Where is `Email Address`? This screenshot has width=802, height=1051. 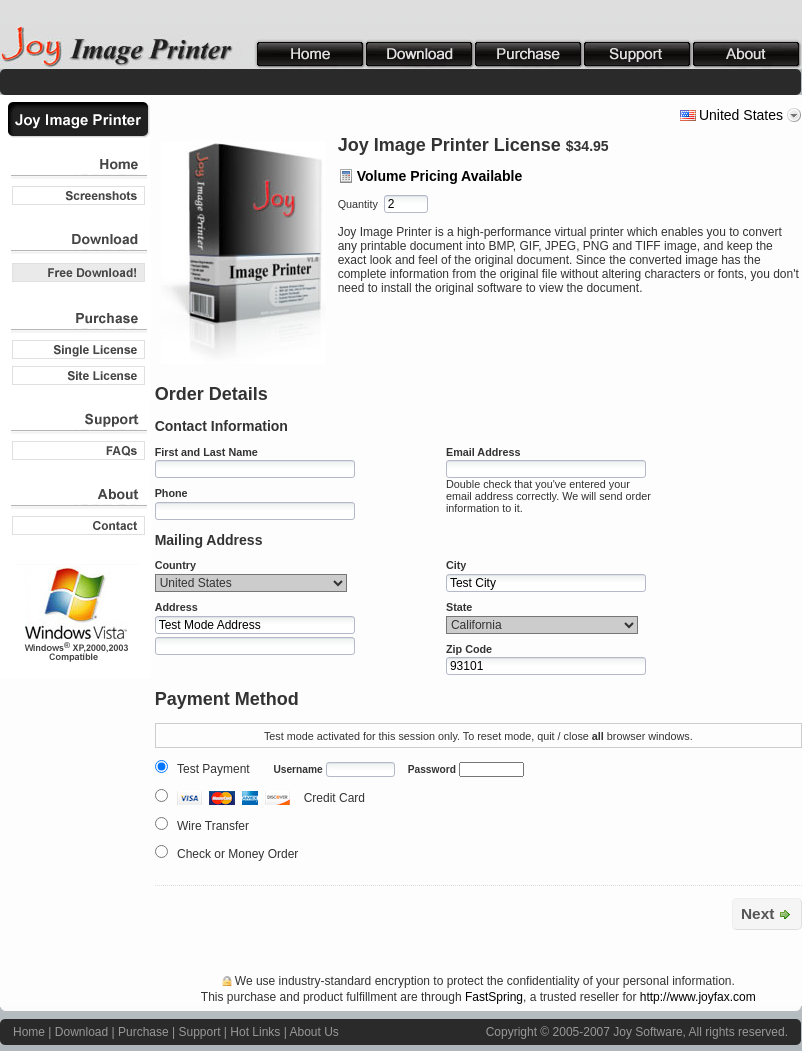
Email Address is located at coordinates (483, 452).